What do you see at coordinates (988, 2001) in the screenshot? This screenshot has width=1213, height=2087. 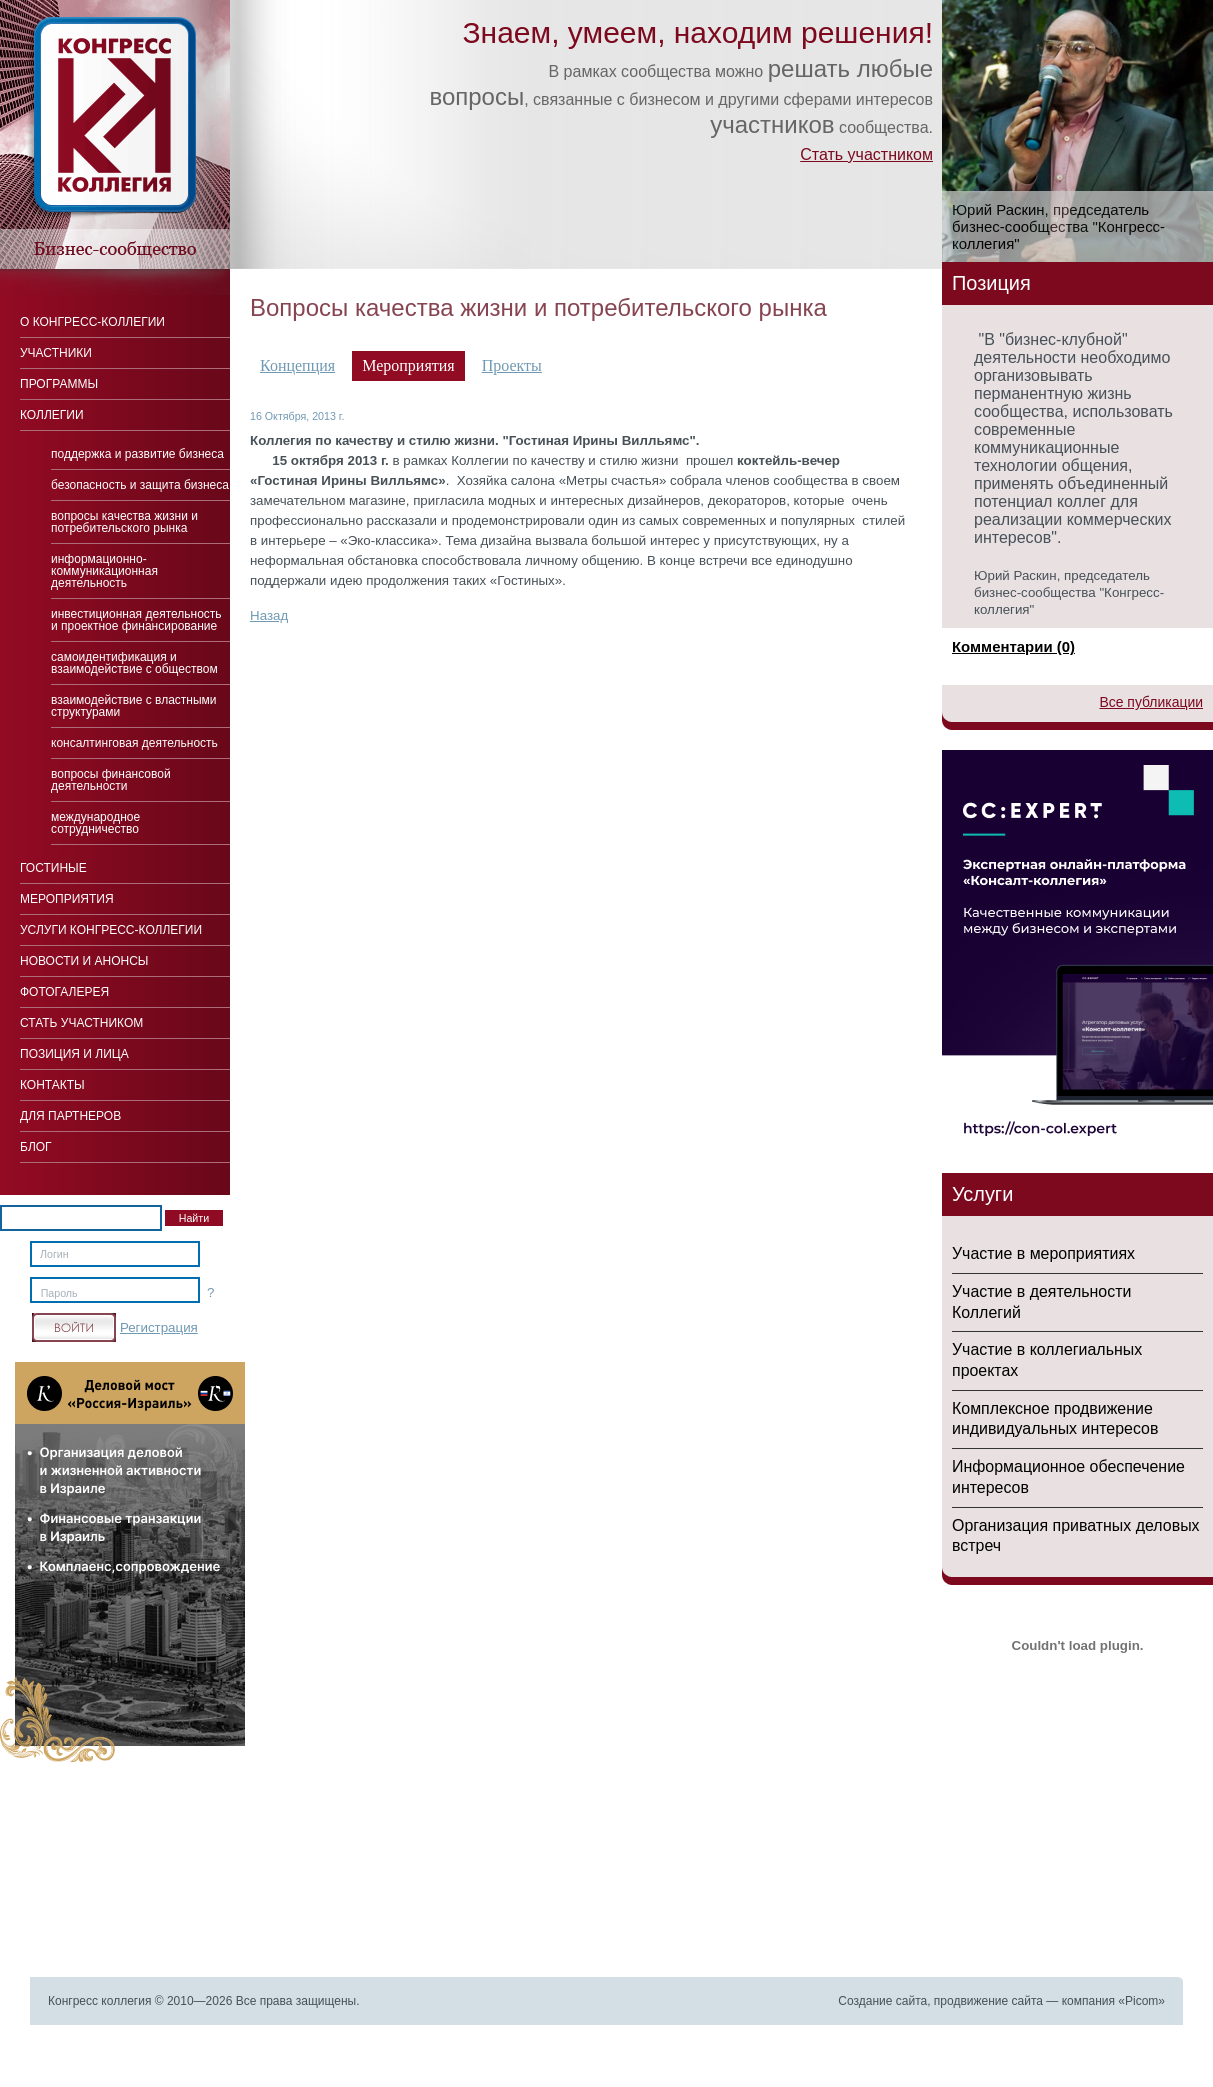 I see `продвижение сайта` at bounding box center [988, 2001].